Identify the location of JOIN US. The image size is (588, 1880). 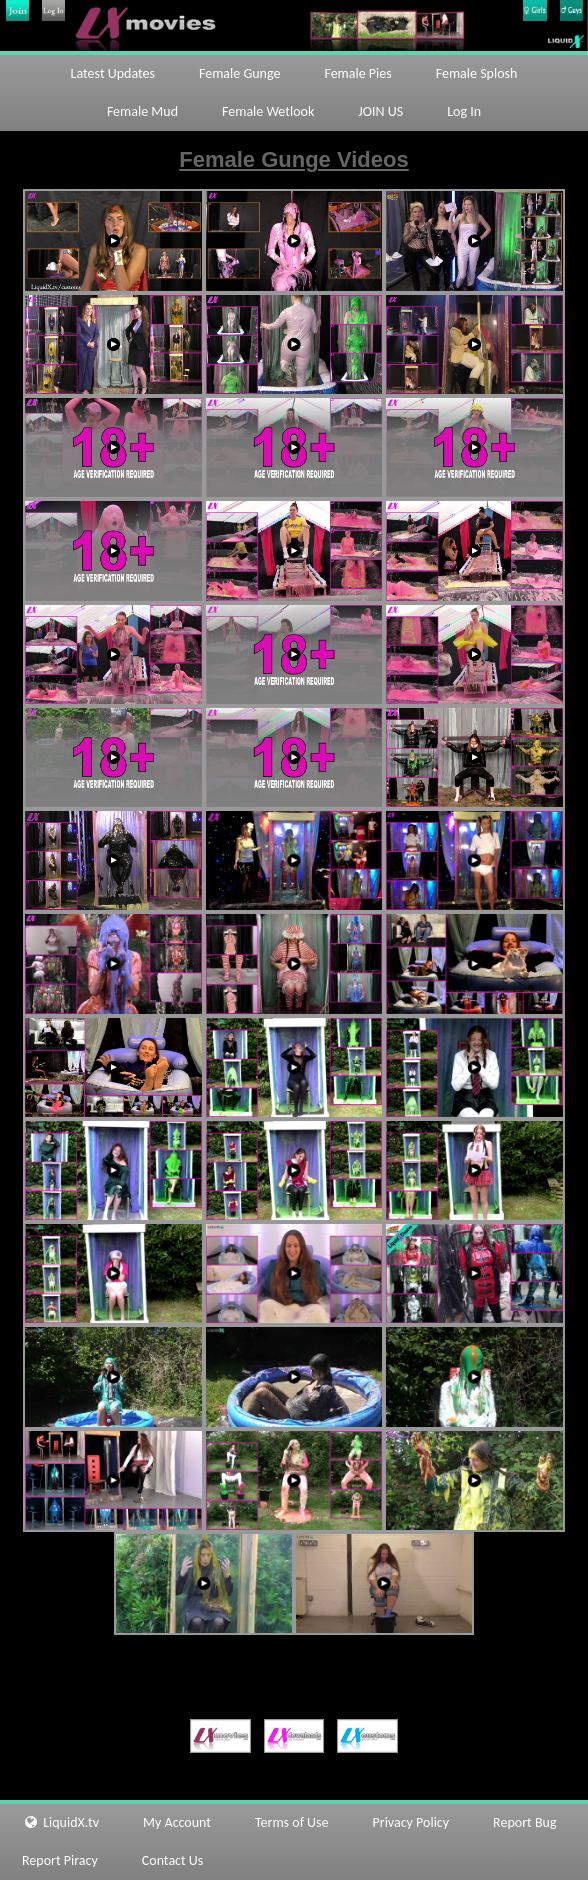
(380, 111).